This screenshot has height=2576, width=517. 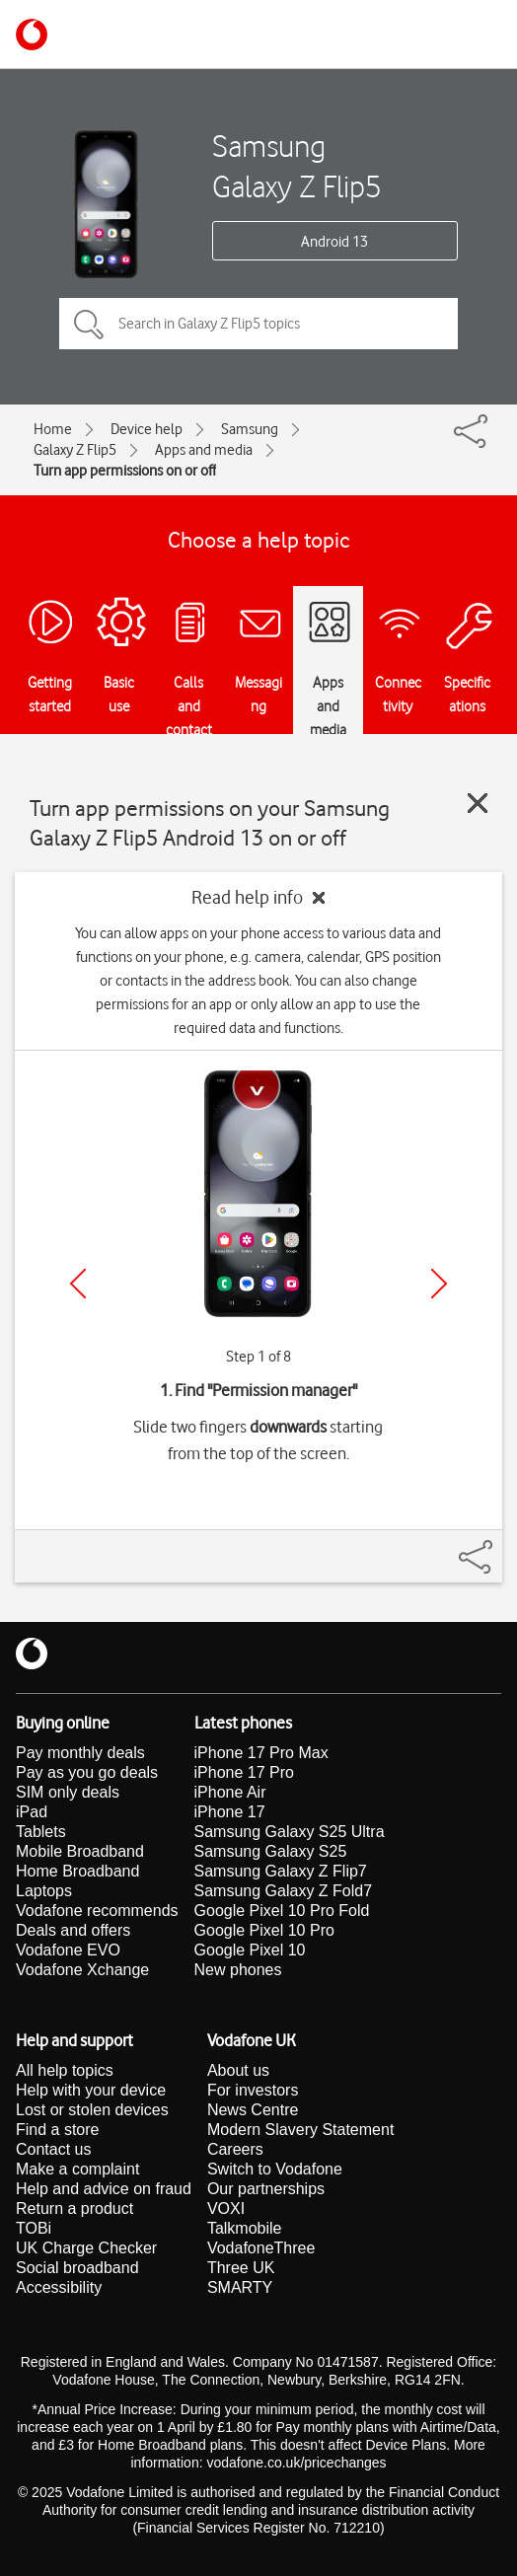 What do you see at coordinates (297, 165) in the screenshot?
I see `Samsung Galaxy Z Flip5` at bounding box center [297, 165].